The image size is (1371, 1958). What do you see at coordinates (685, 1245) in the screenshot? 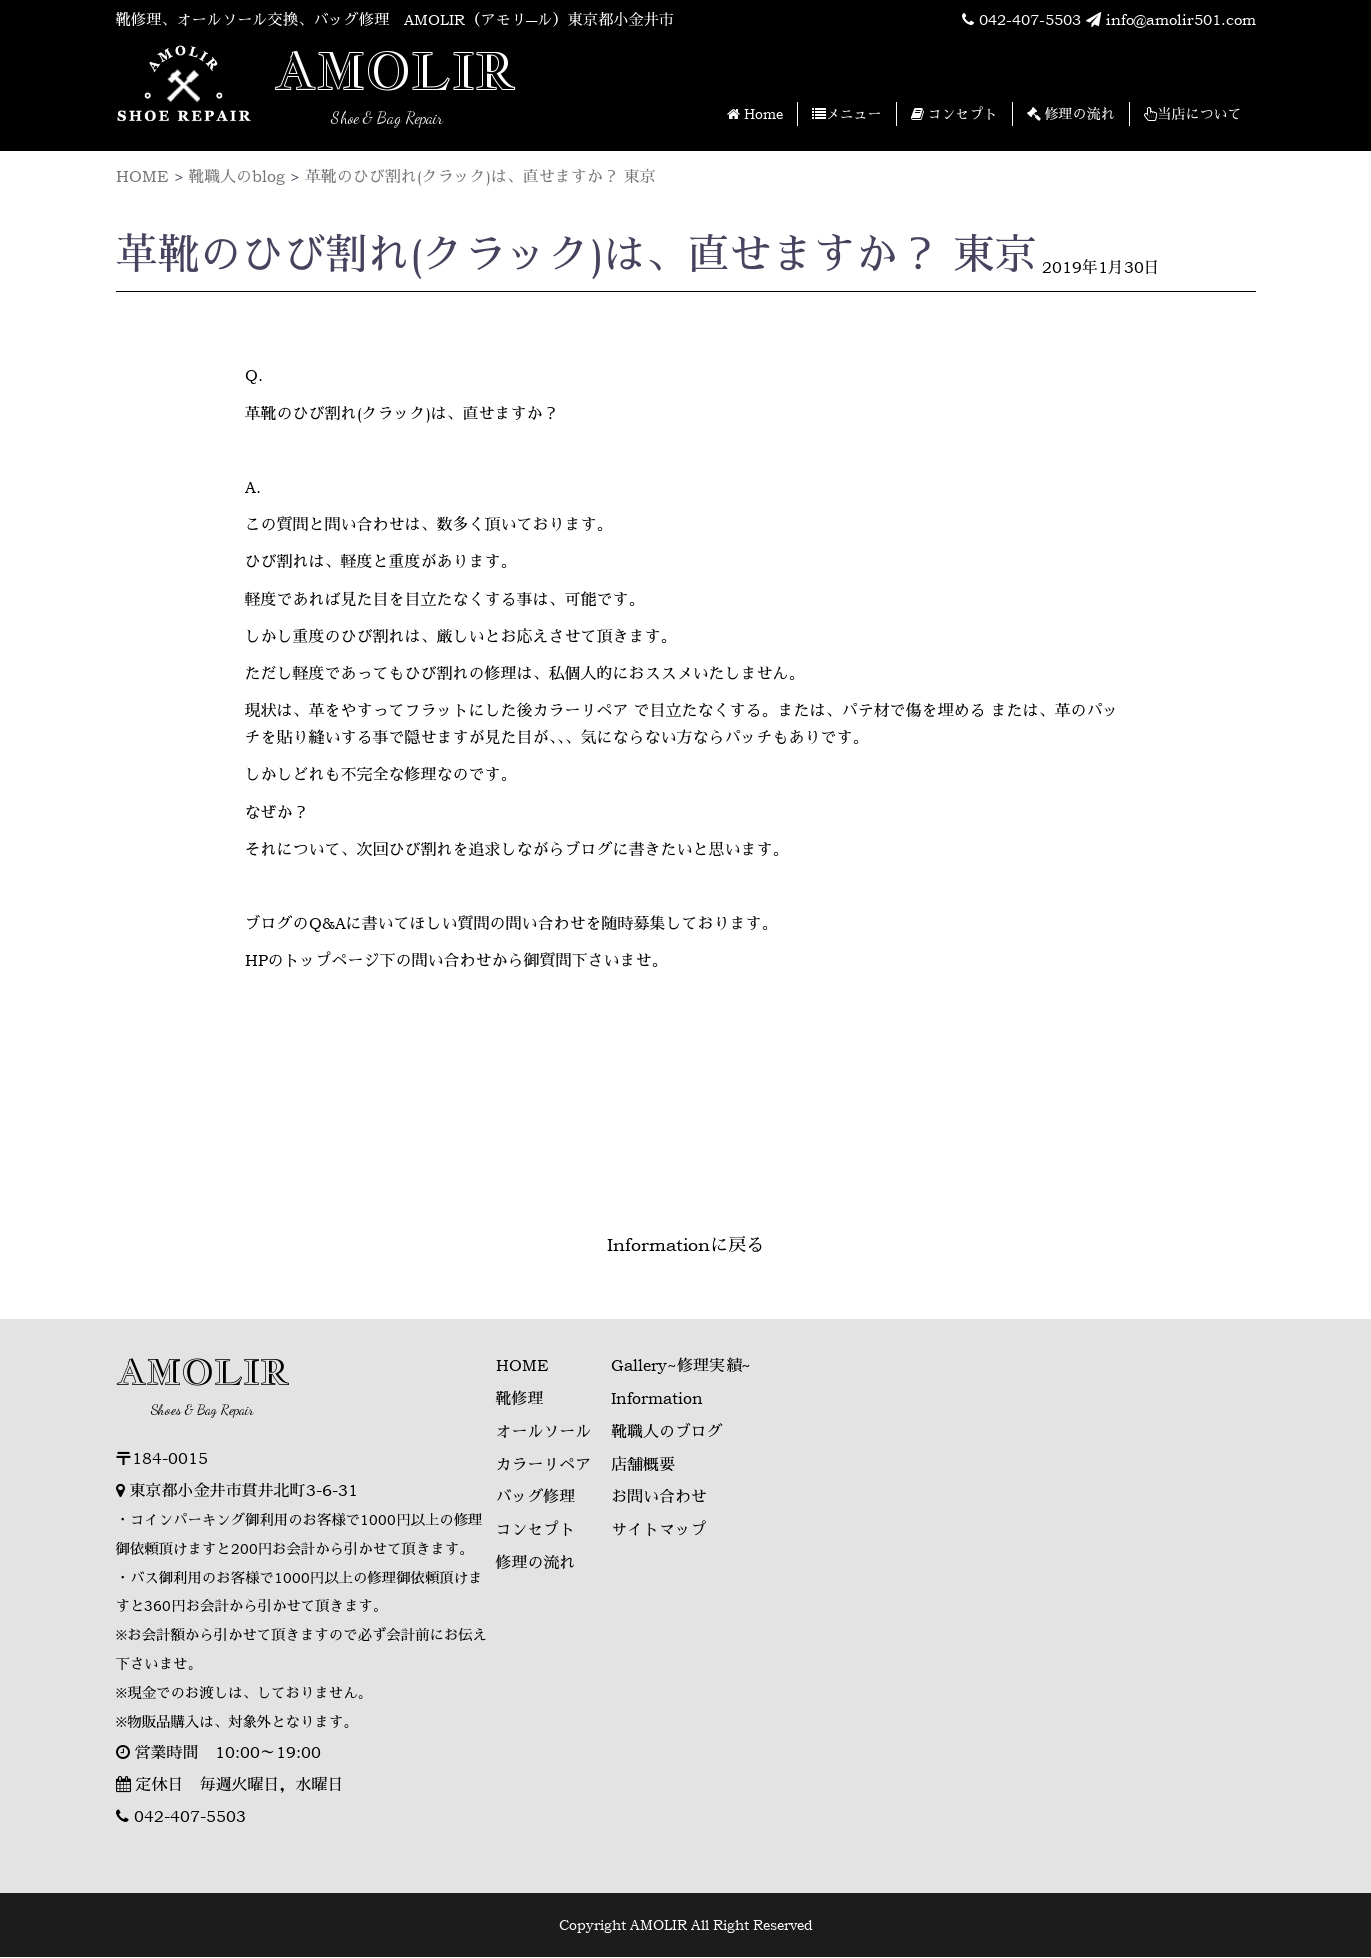
I see `Informationに戻る` at bounding box center [685, 1245].